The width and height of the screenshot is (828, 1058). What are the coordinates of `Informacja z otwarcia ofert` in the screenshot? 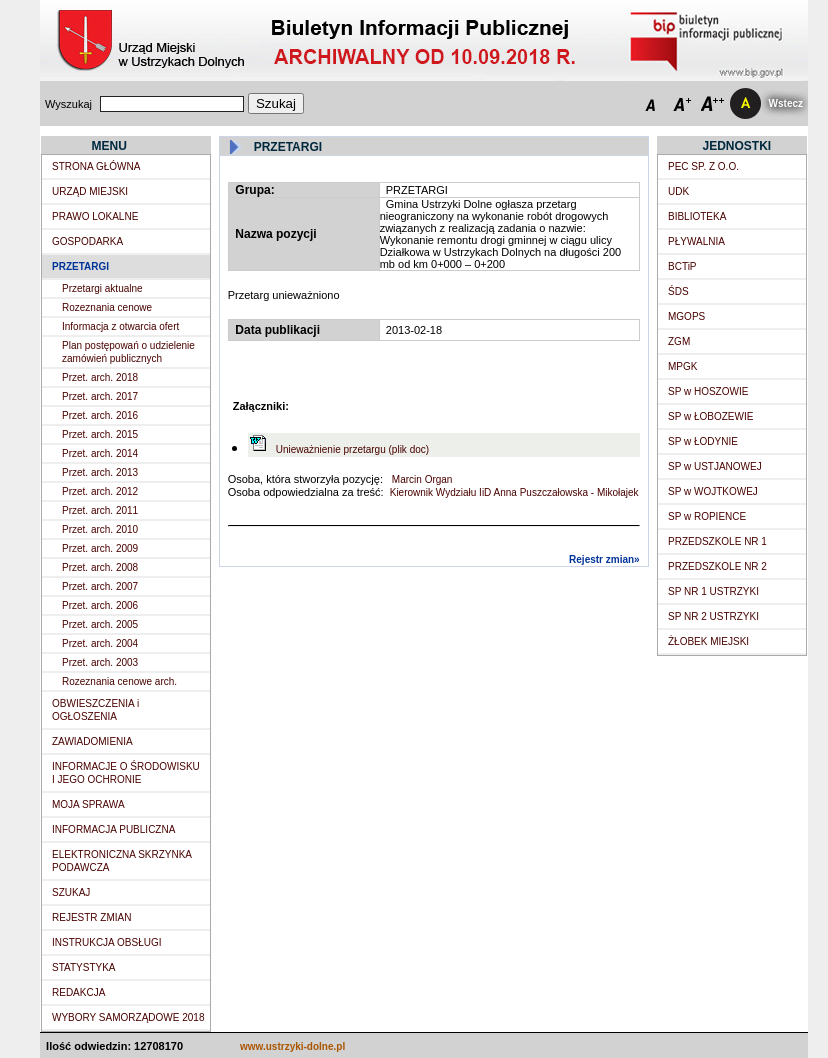 It's located at (120, 326).